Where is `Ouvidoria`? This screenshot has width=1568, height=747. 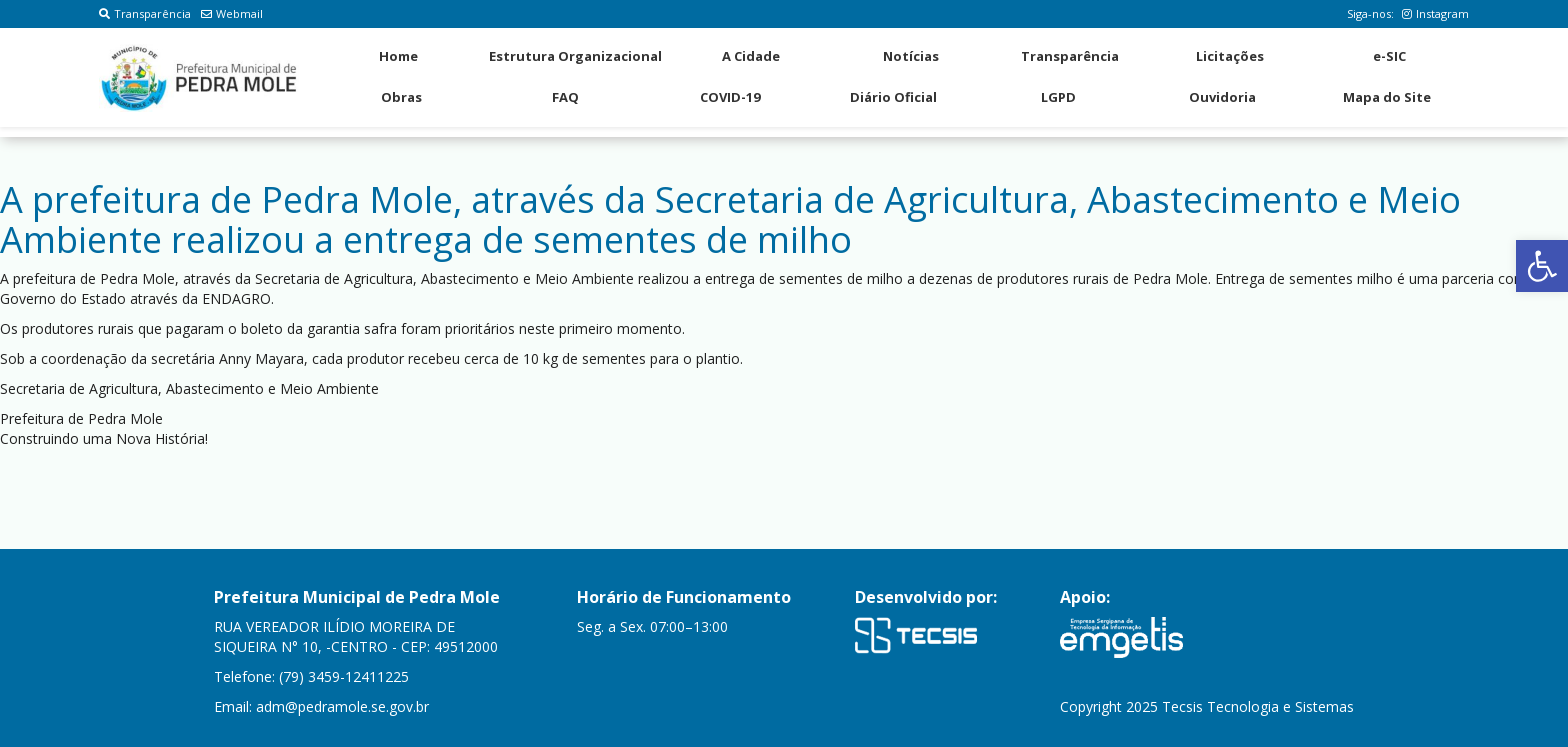
Ouvidoria is located at coordinates (1222, 97).